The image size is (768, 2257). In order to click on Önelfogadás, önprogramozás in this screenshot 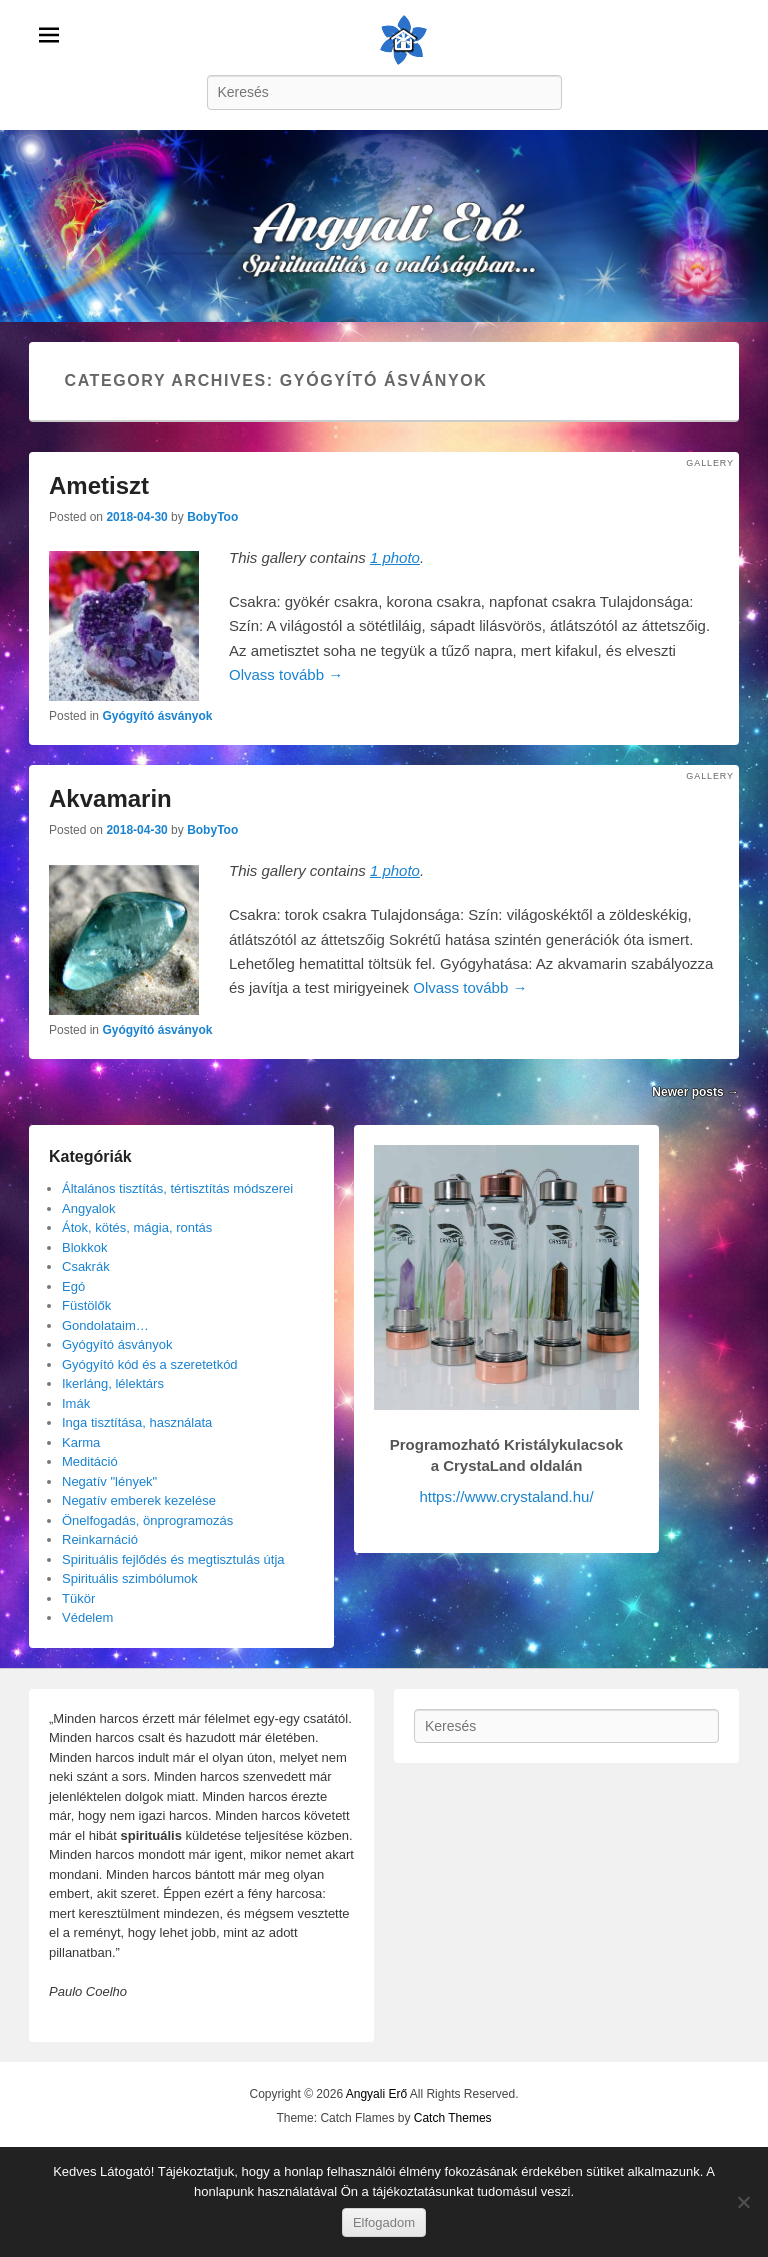, I will do `click(147, 1520)`.